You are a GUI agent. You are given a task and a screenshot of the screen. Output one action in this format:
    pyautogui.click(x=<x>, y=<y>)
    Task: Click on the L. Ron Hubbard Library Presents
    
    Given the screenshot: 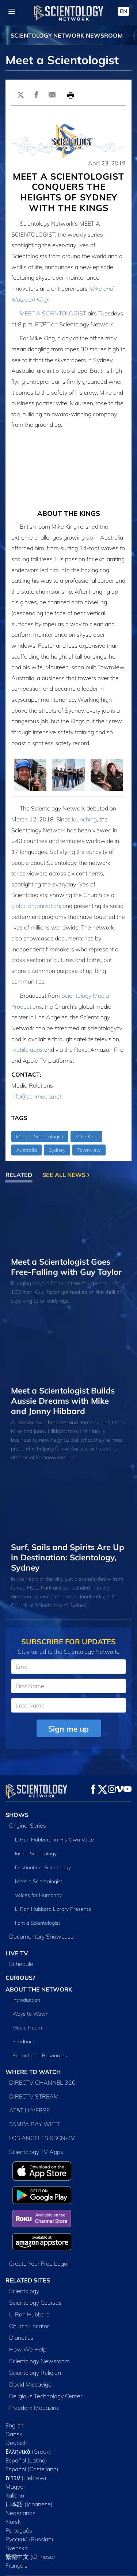 What is the action you would take?
    pyautogui.click(x=53, y=1909)
    